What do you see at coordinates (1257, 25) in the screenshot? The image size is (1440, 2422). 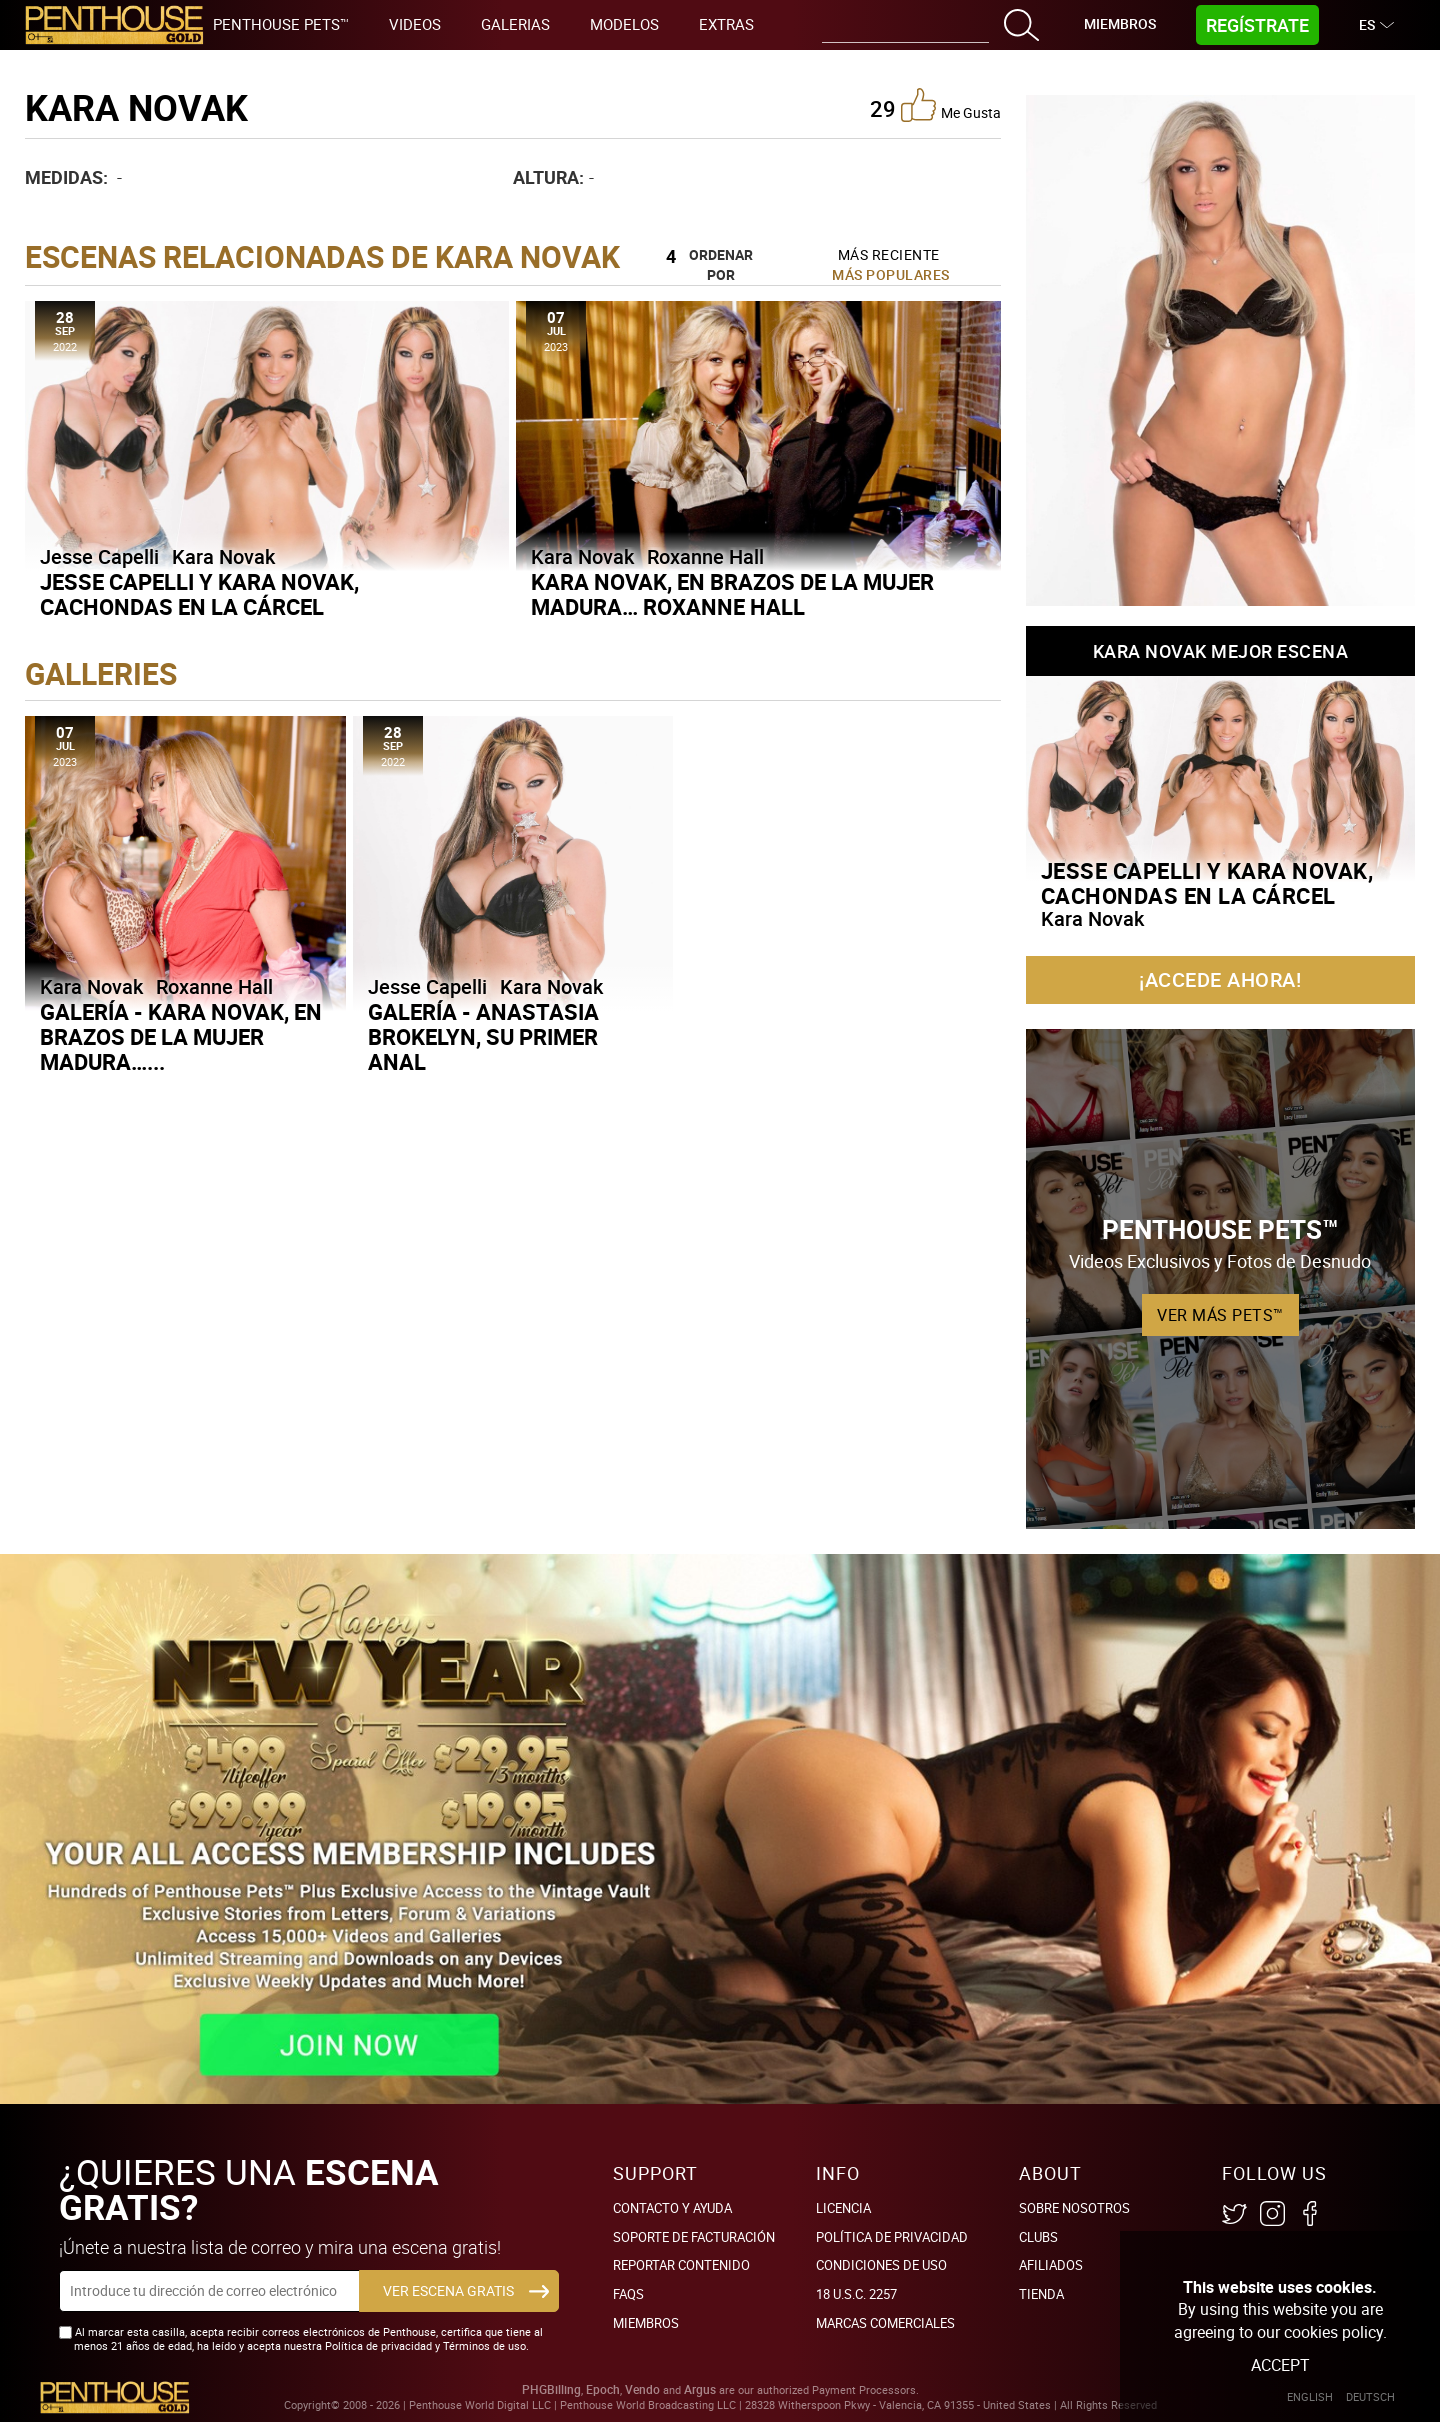 I see `Regístrate` at bounding box center [1257, 25].